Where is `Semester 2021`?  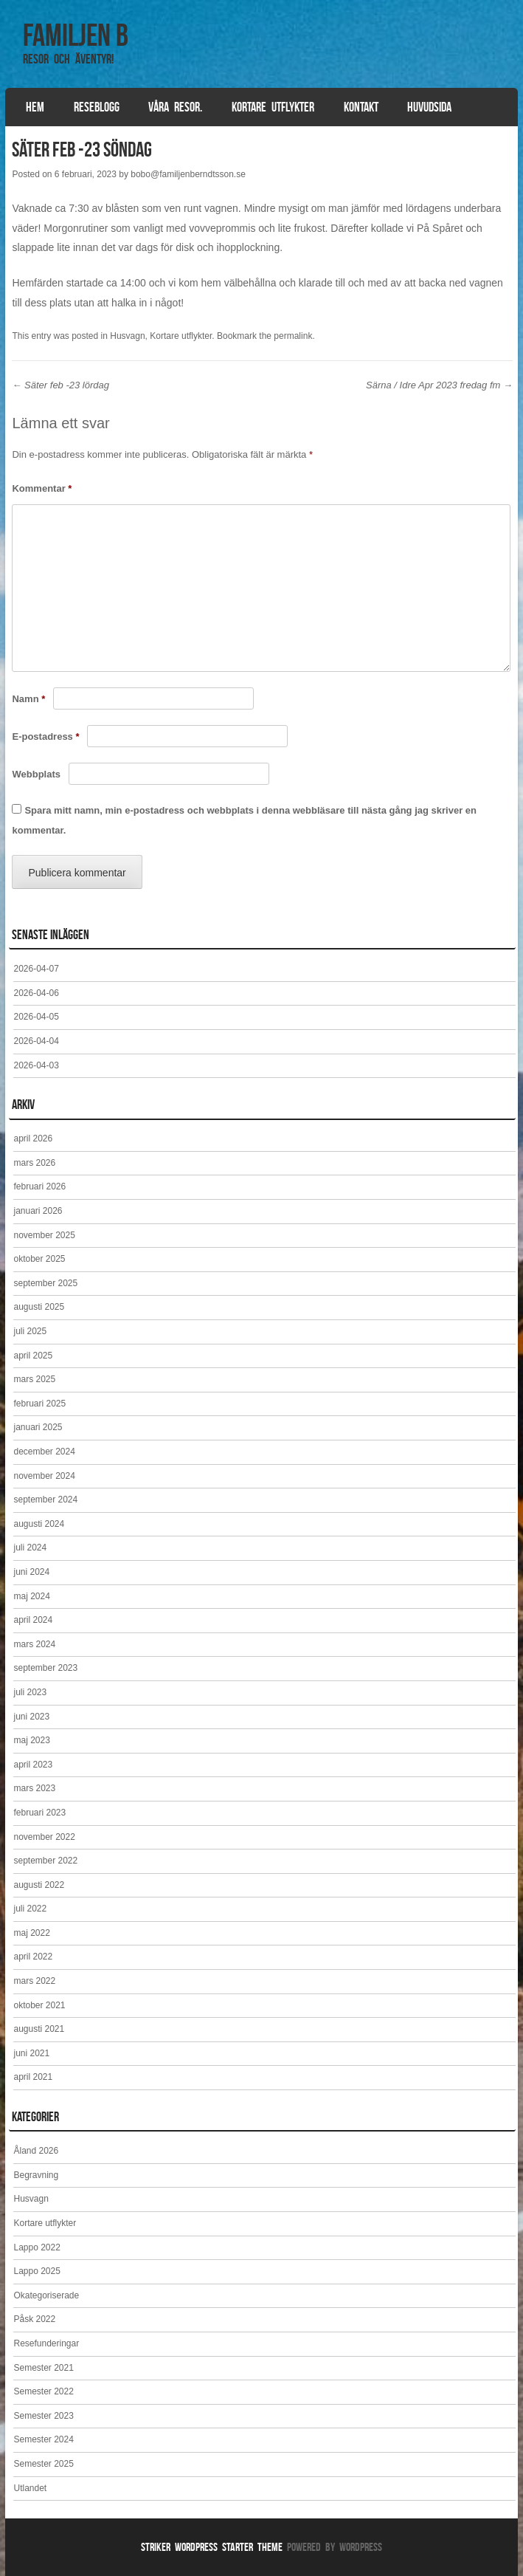
Semester 2021 is located at coordinates (43, 2368).